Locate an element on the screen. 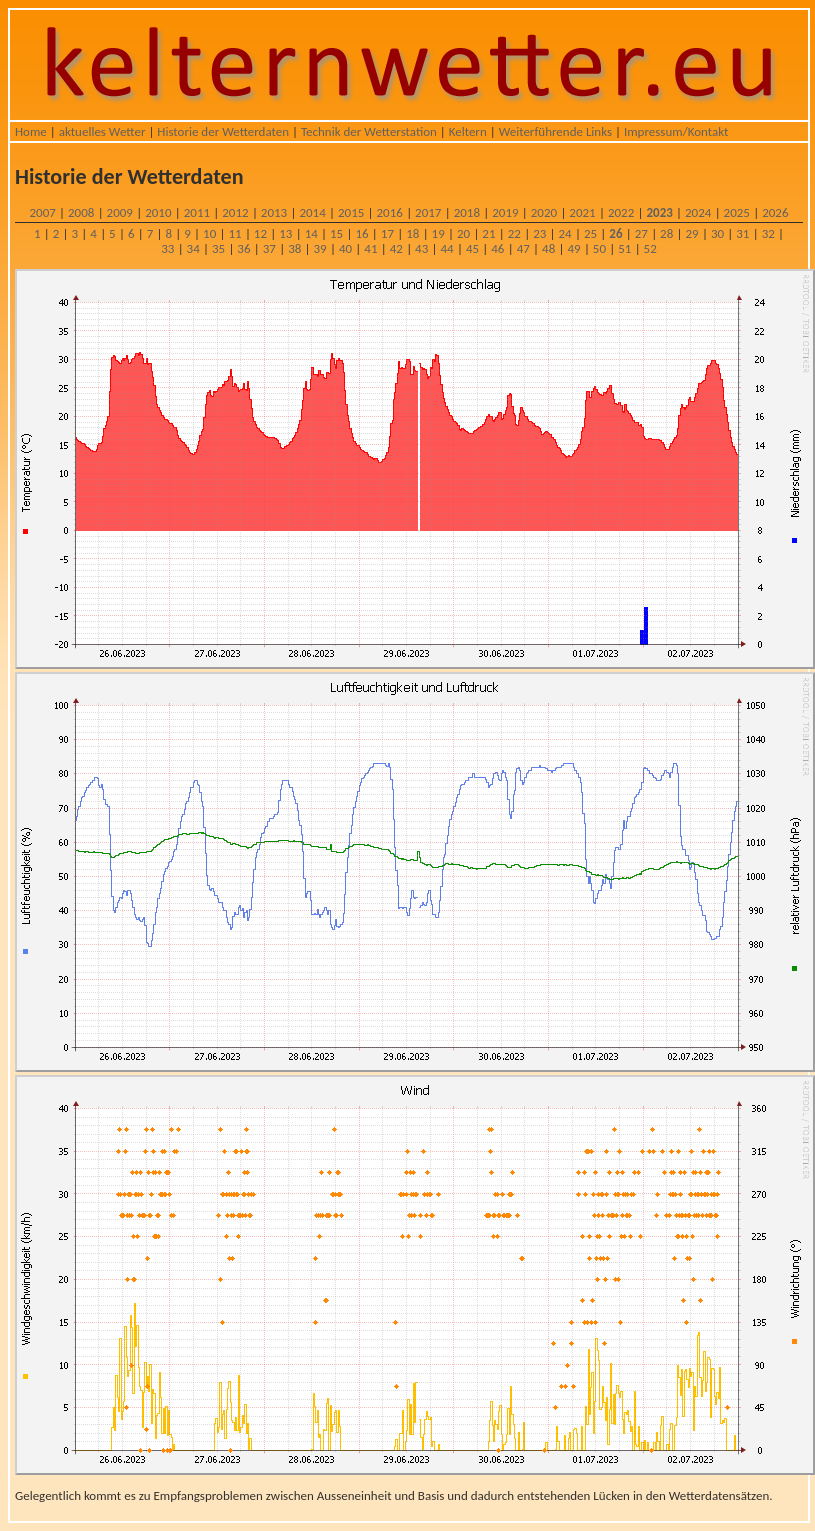  39 is located at coordinates (320, 248).